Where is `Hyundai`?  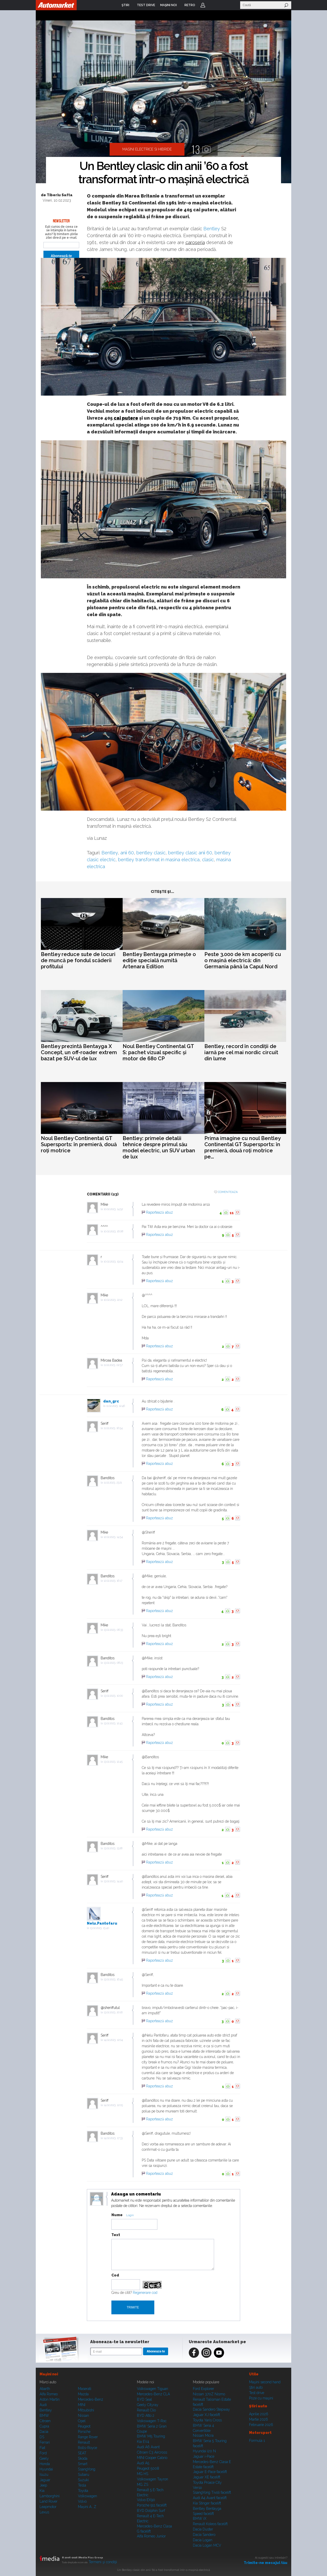 Hyundai is located at coordinates (46, 2469).